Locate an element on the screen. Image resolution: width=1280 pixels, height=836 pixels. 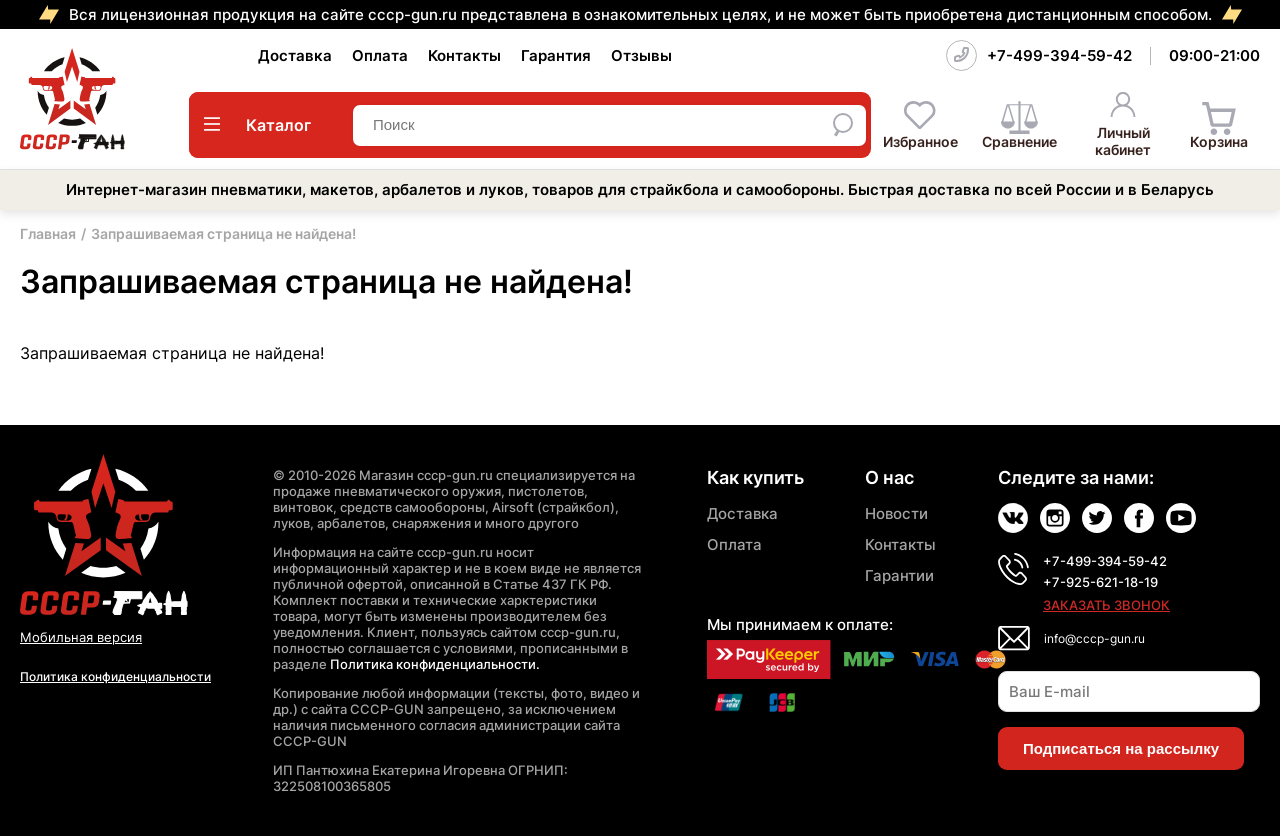
Отзывы is located at coordinates (641, 55).